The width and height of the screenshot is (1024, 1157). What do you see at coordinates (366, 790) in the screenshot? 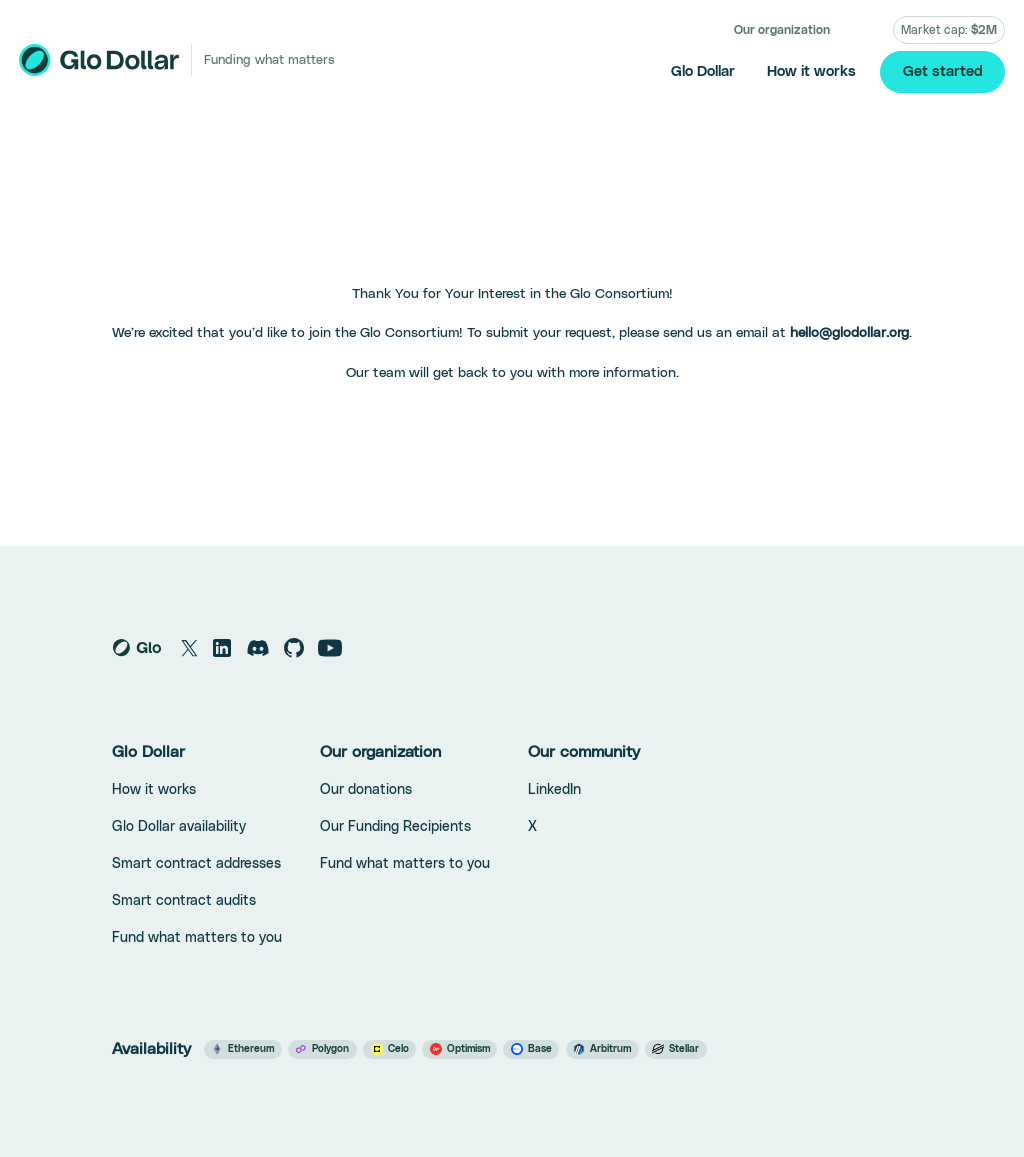
I see `Our donations` at bounding box center [366, 790].